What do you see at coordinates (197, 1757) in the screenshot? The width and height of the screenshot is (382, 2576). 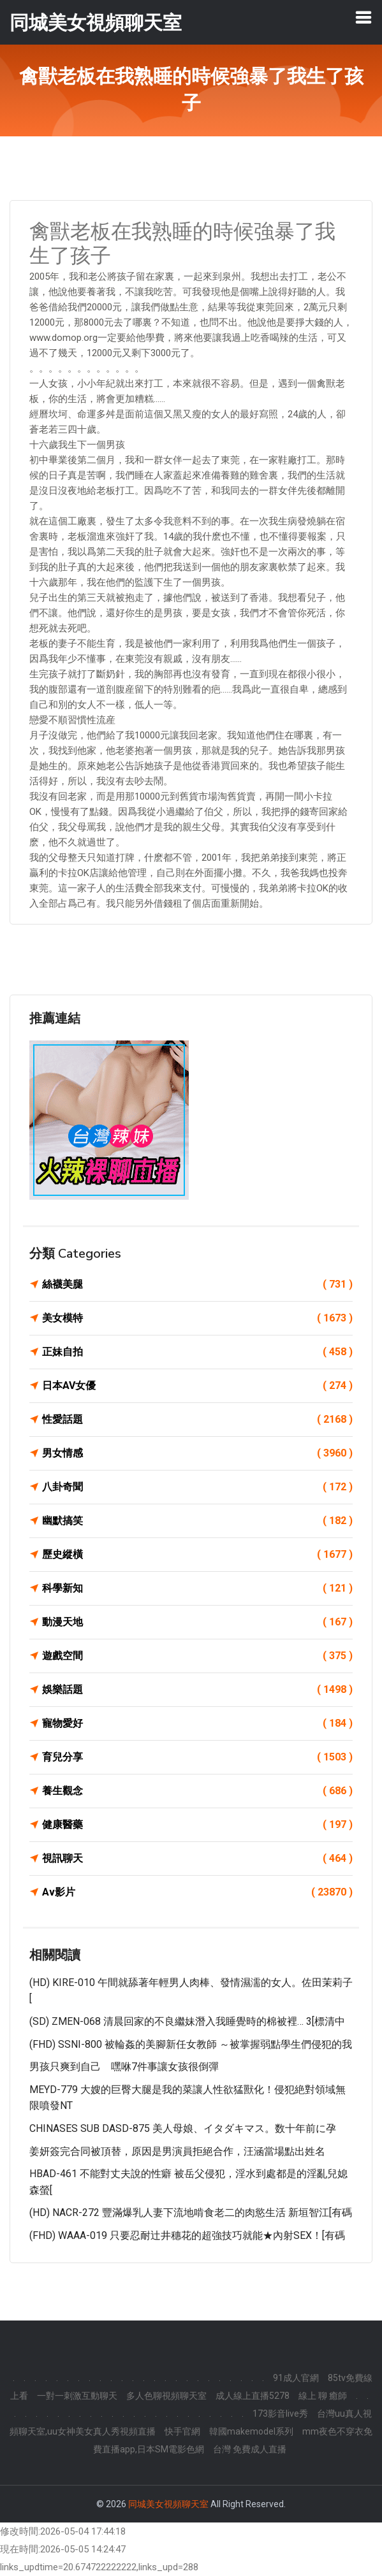 I see `育兒分享` at bounding box center [197, 1757].